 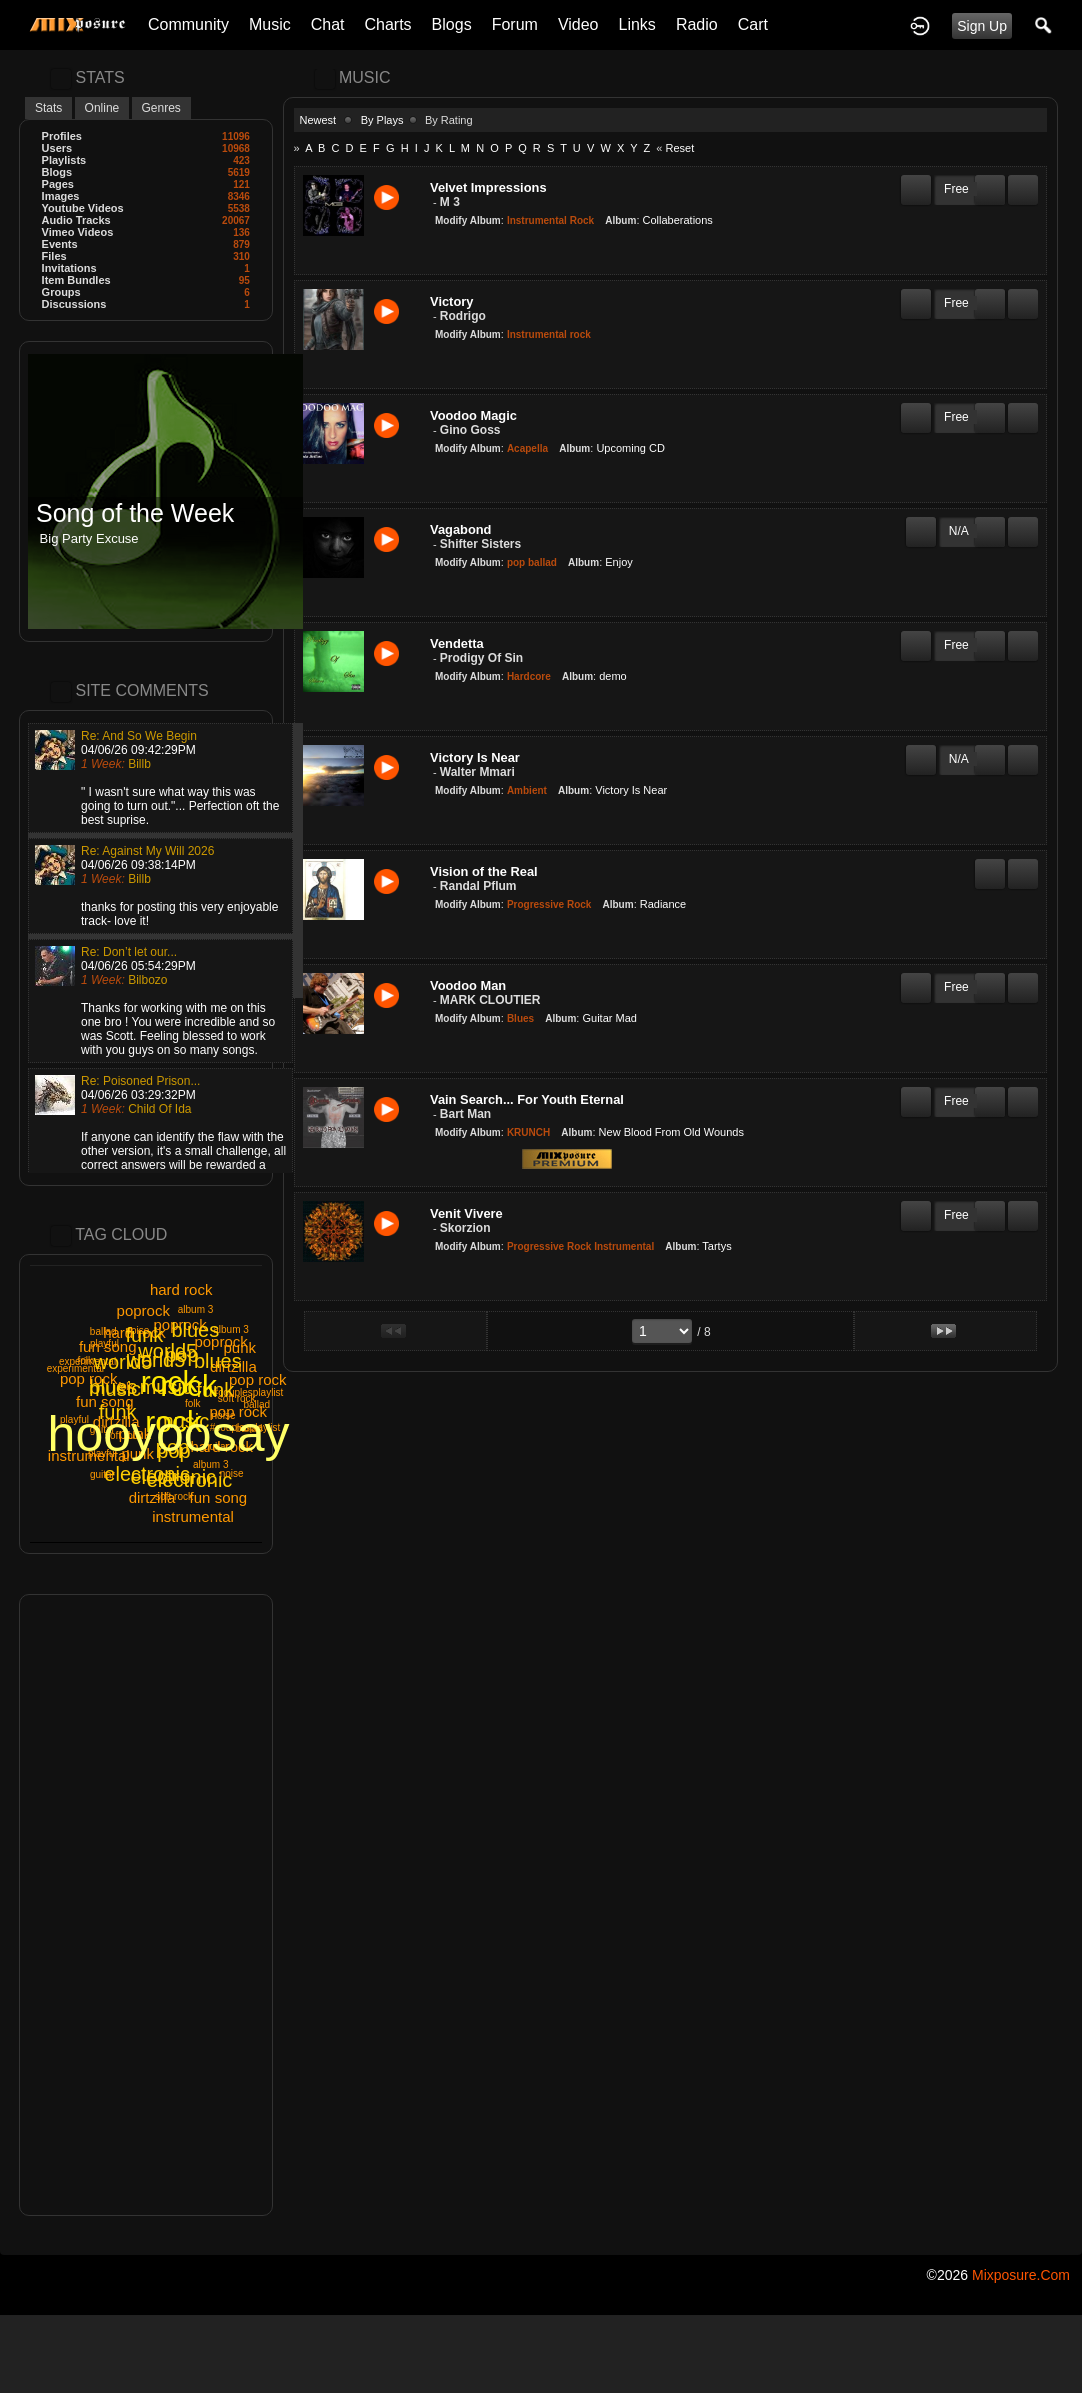 What do you see at coordinates (475, 757) in the screenshot?
I see `Victory Is Near` at bounding box center [475, 757].